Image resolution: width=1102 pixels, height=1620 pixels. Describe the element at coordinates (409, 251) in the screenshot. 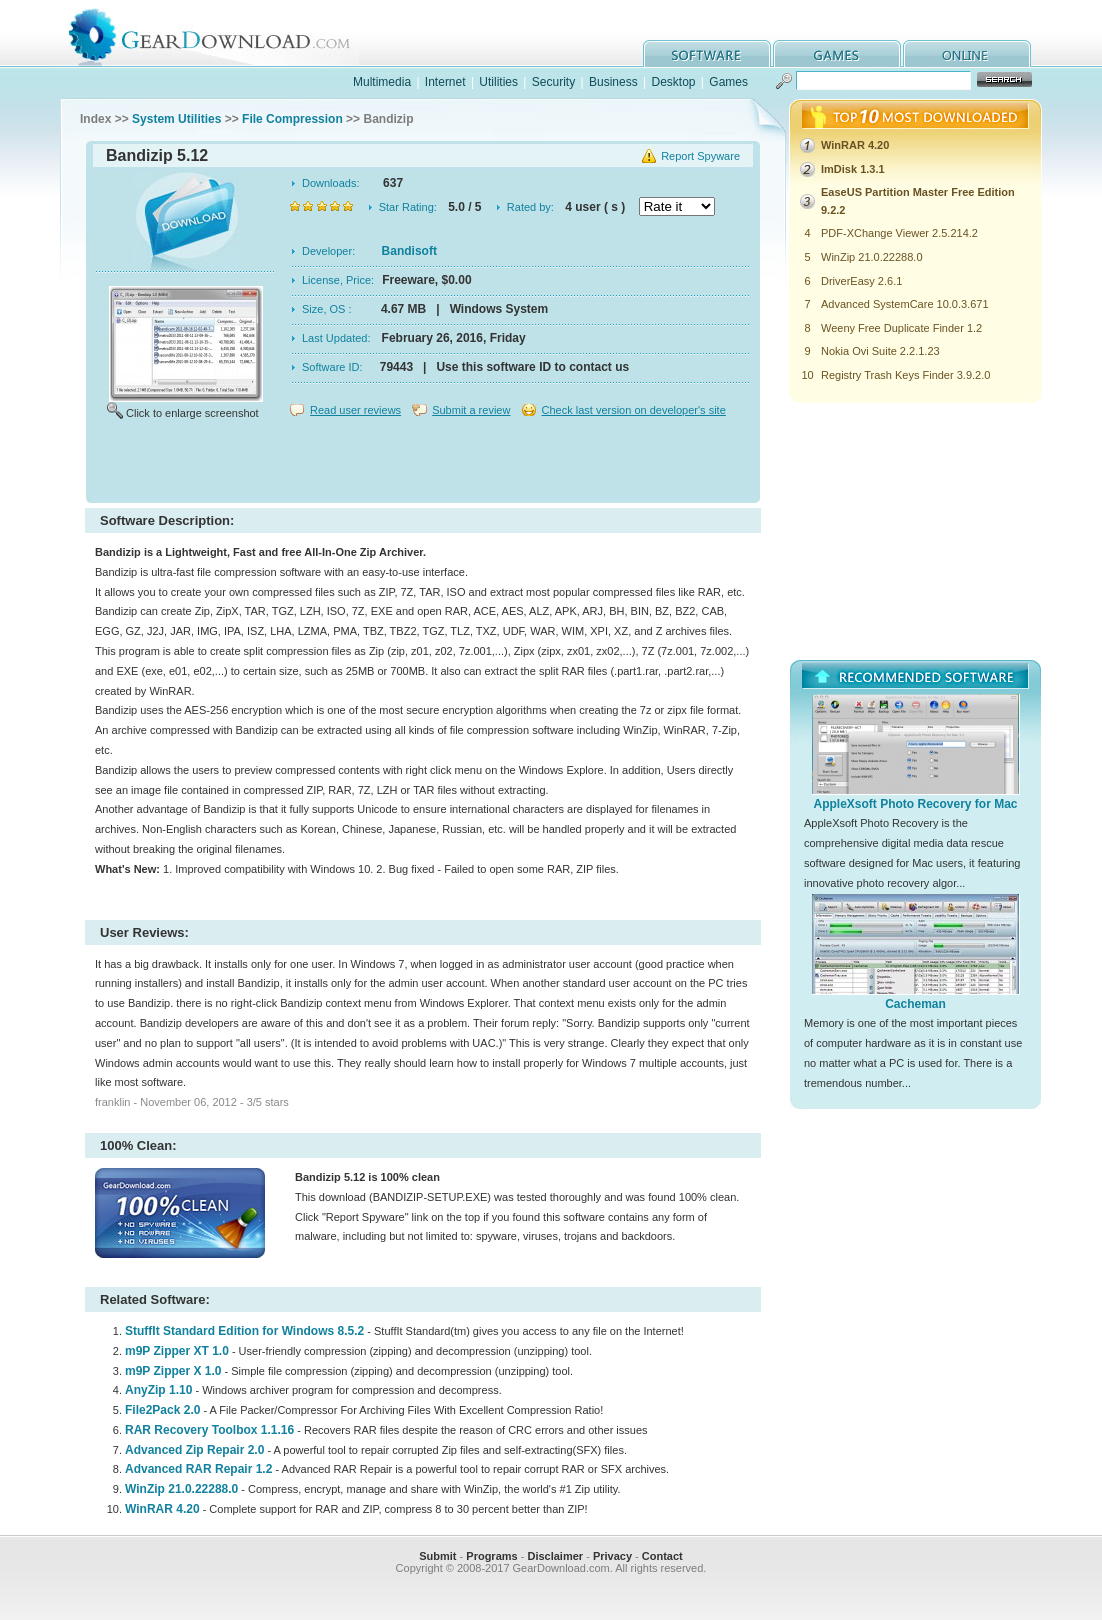

I see `Bandisoft` at that location.